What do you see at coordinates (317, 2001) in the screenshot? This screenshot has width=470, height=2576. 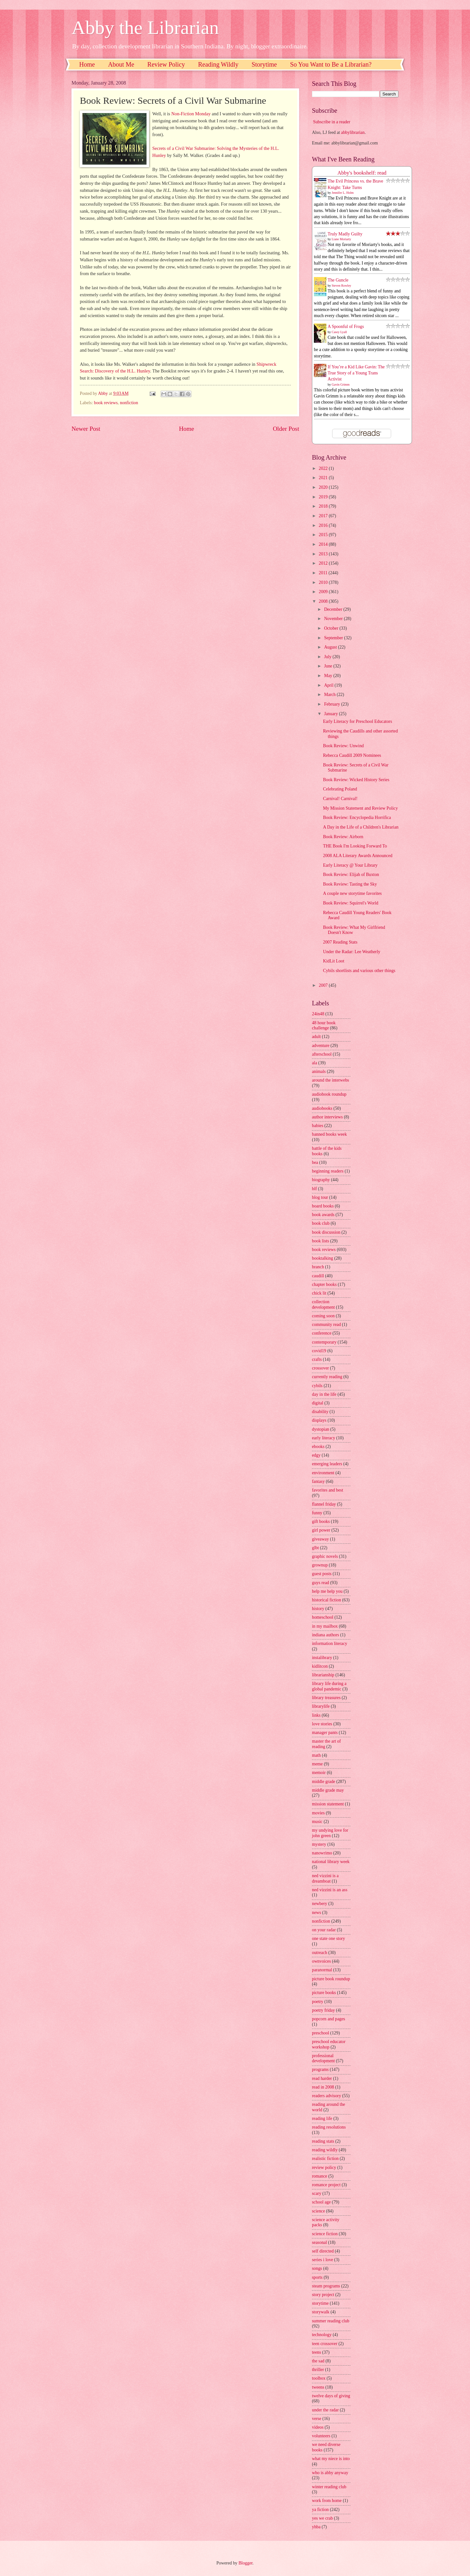 I see `poetry` at bounding box center [317, 2001].